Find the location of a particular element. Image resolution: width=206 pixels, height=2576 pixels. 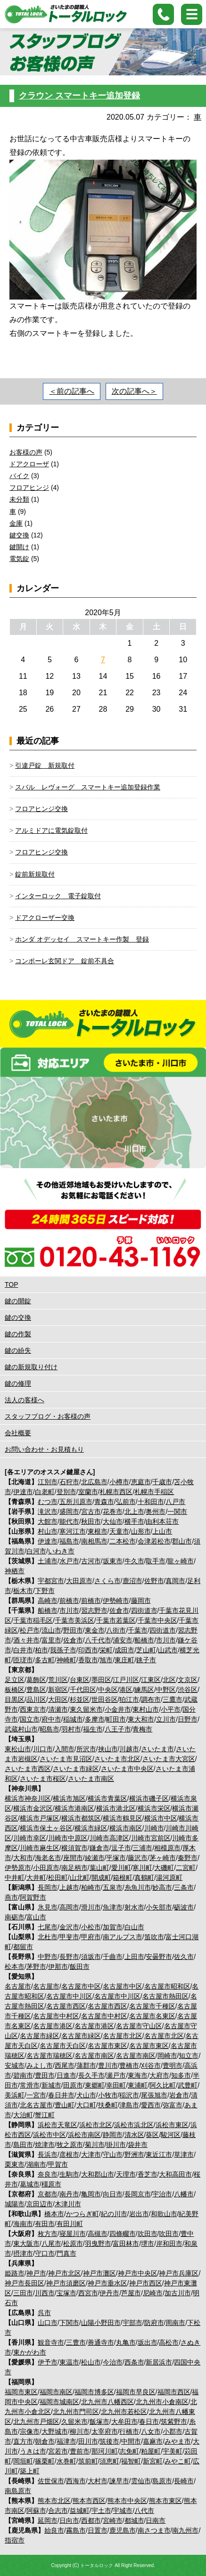

直方市 is located at coordinates (23, 2441).